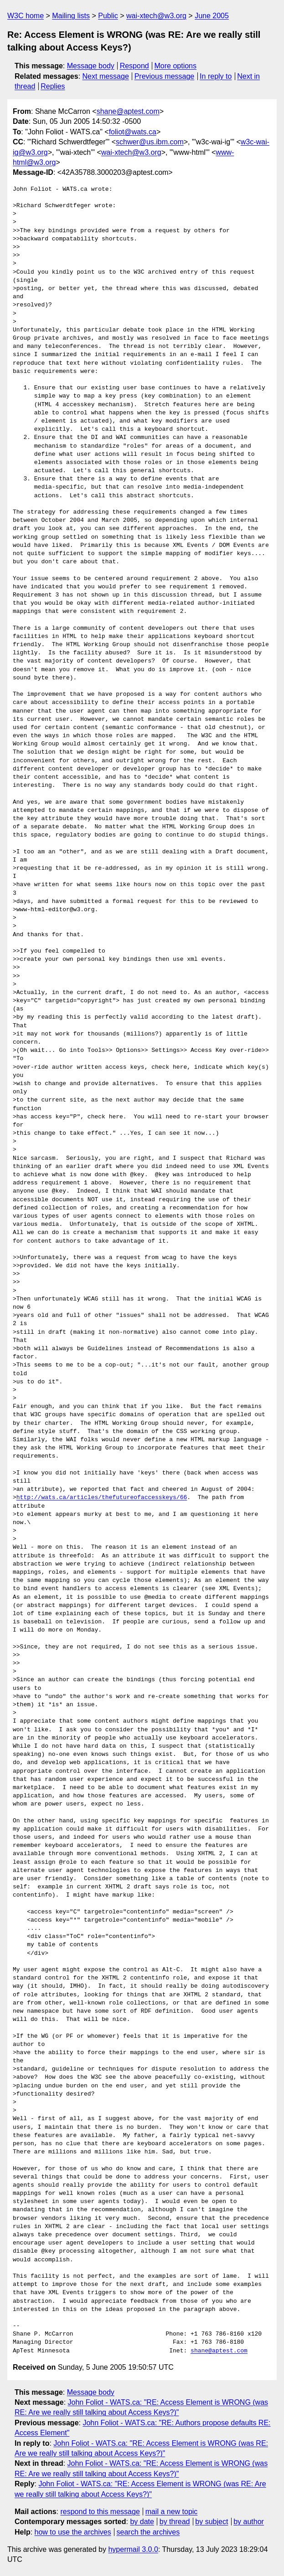 Image resolution: width=284 pixels, height=2576 pixels. I want to click on In reply to, so click(216, 76).